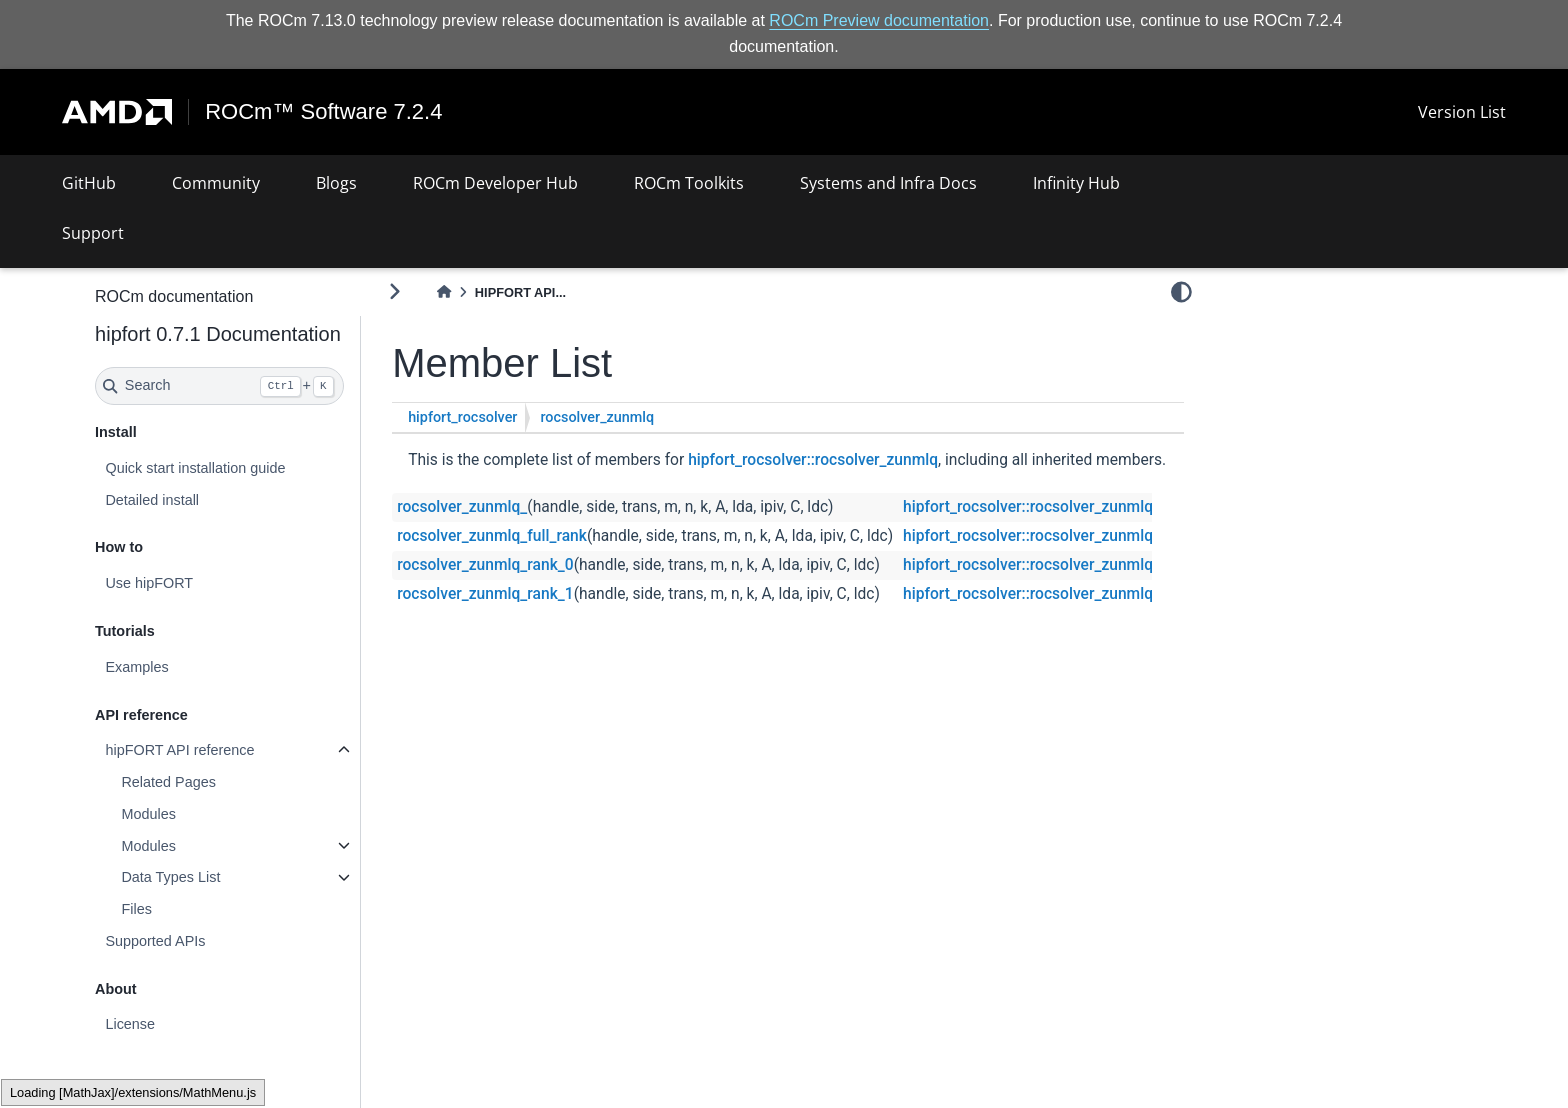 This screenshot has width=1568, height=1108. Describe the element at coordinates (196, 468) in the screenshot. I see `Quick start installation guide` at that location.